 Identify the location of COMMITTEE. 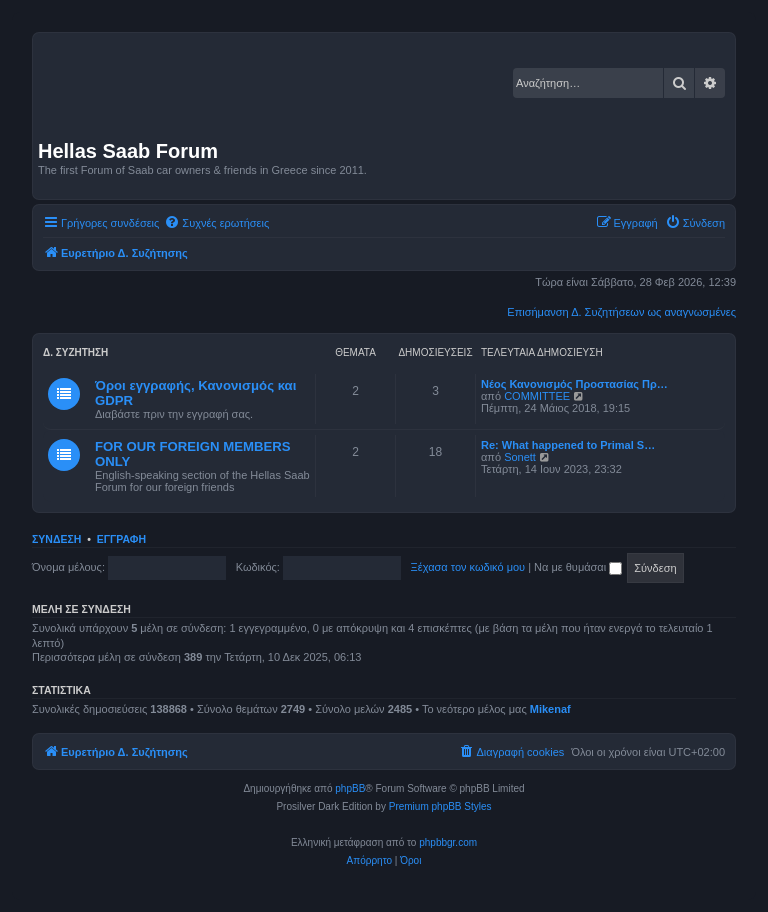
(537, 396).